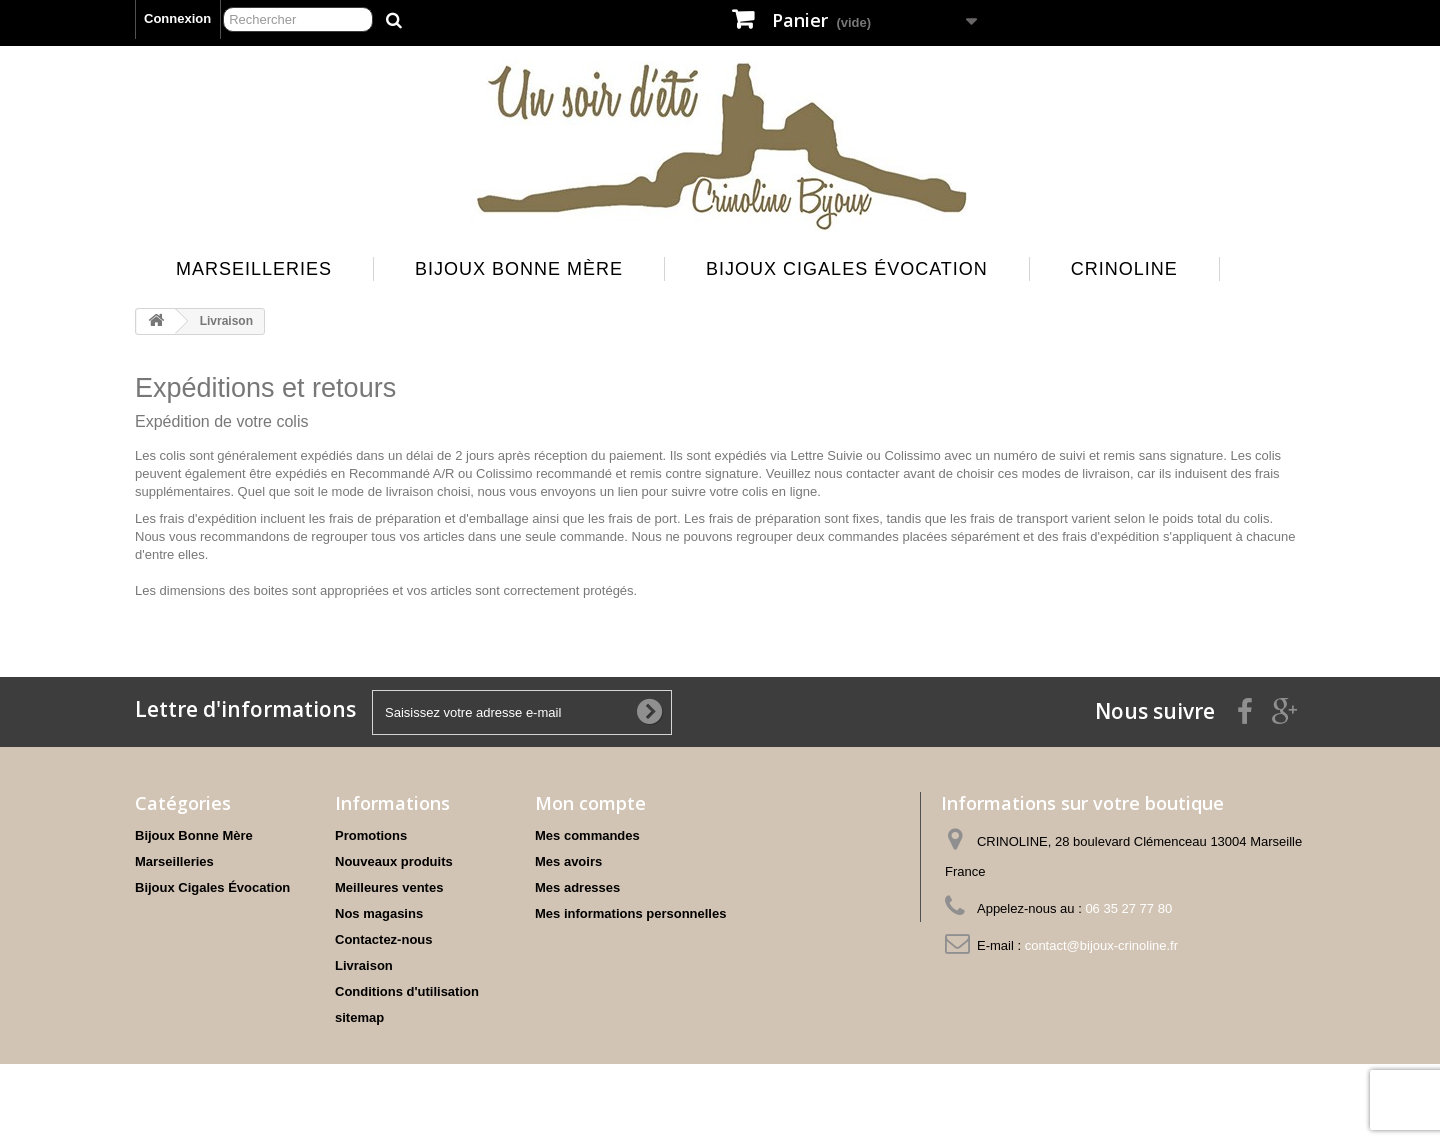 This screenshot has width=1440, height=1144. What do you see at coordinates (177, 18) in the screenshot?
I see `Connexion` at bounding box center [177, 18].